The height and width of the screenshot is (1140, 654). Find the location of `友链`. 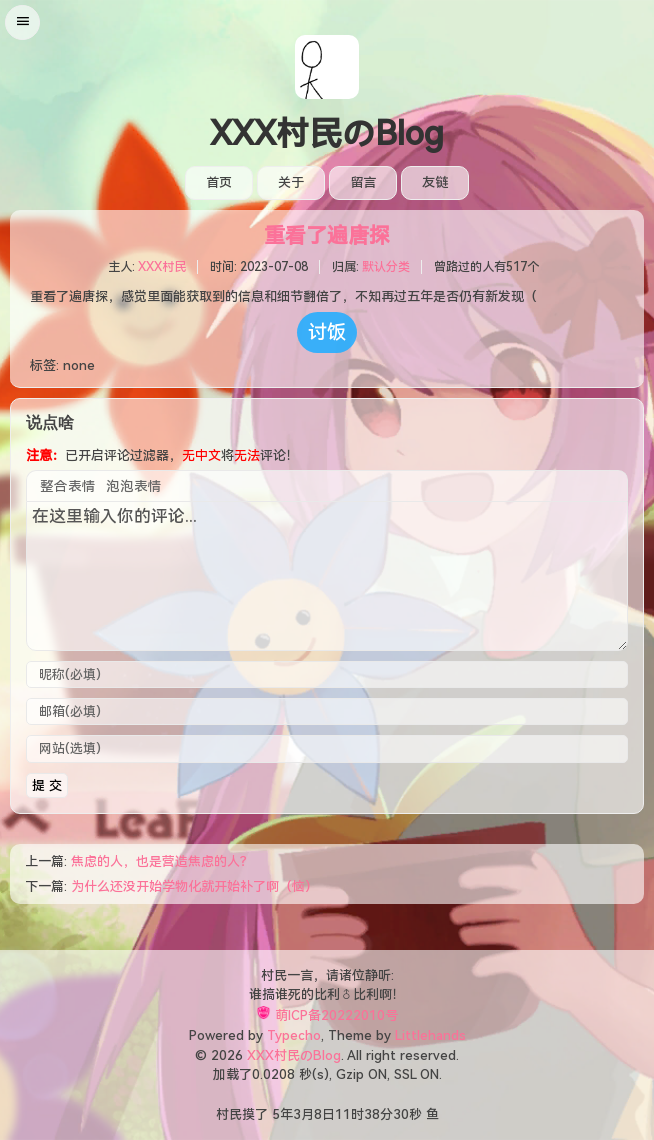

友链 is located at coordinates (435, 182).